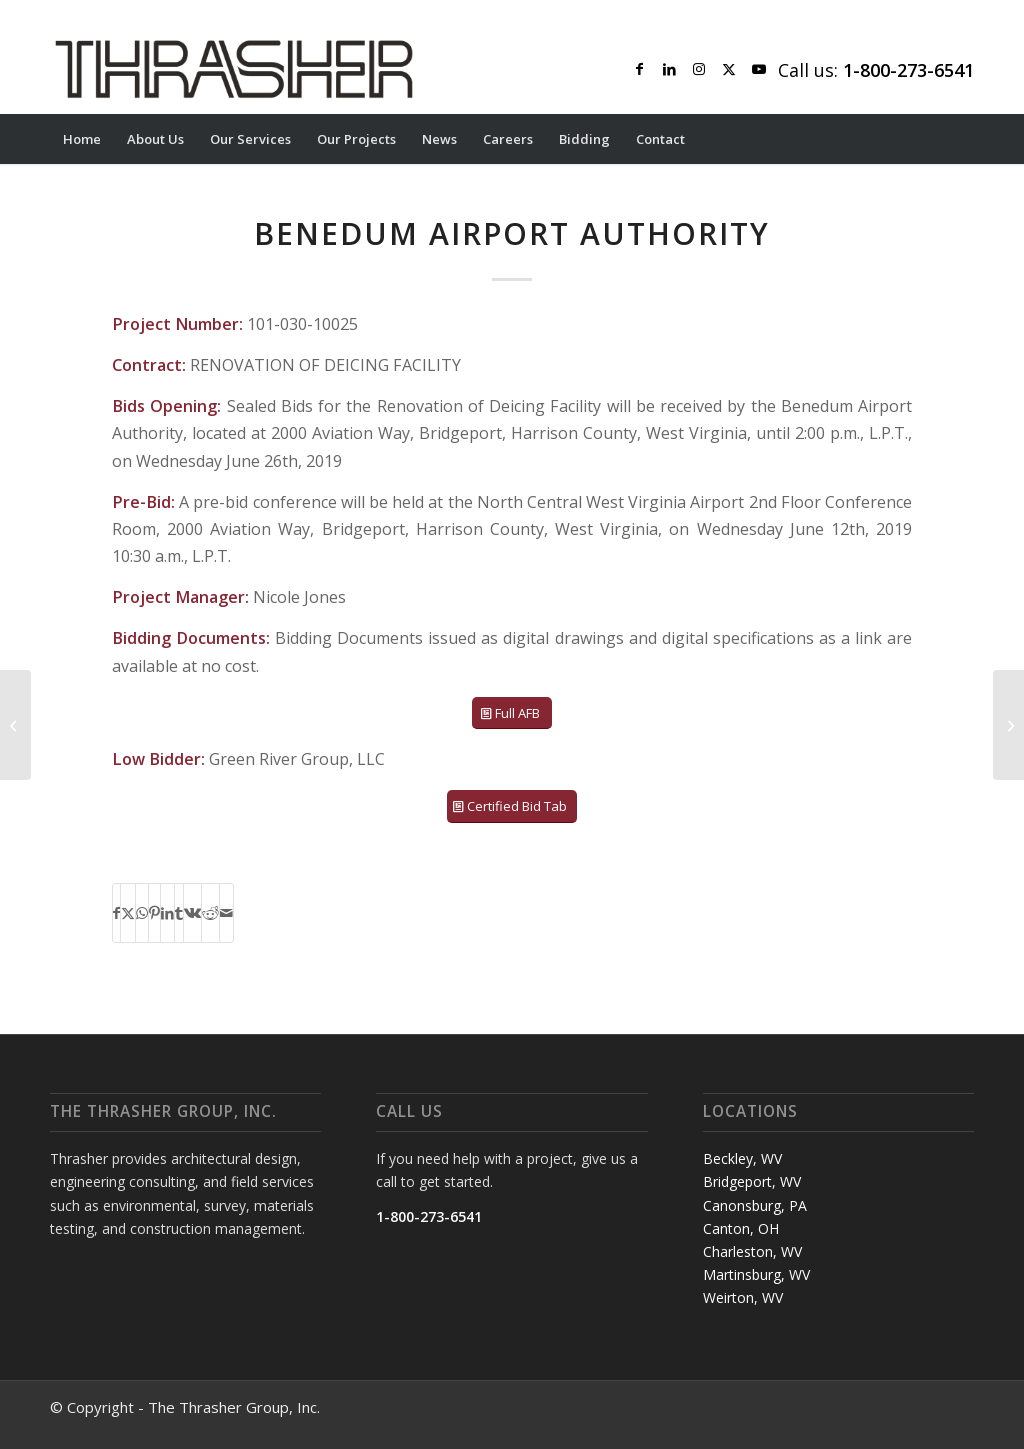 The height and width of the screenshot is (1449, 1024). What do you see at coordinates (699, 69) in the screenshot?
I see `[Link to Instagram]` at bounding box center [699, 69].